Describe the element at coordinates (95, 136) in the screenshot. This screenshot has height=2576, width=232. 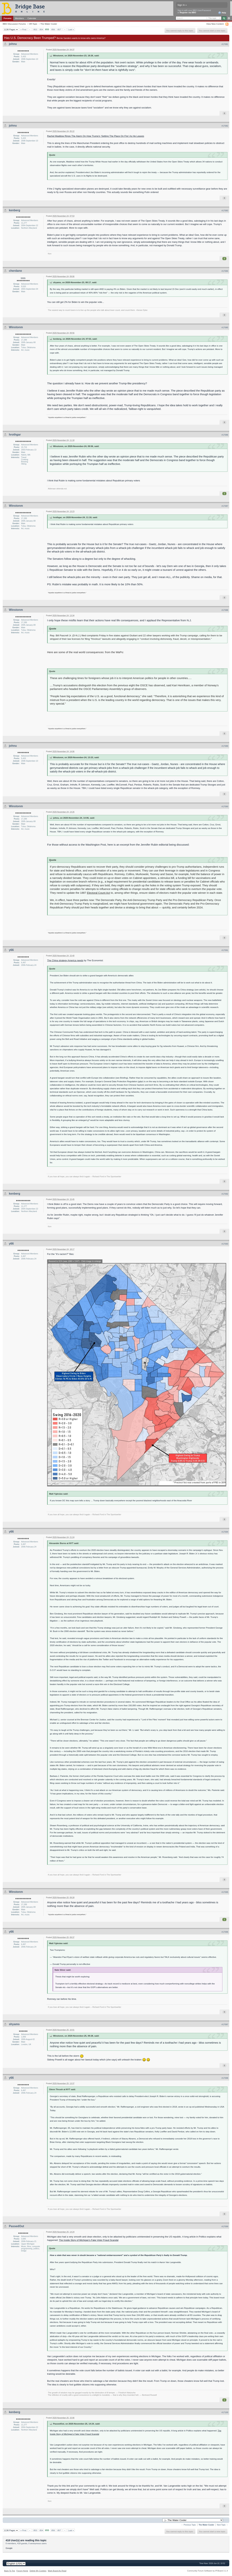
I see `Rachel Maddow Rings The Alarm On How Trump’s ‘Setting The Place On Fire’ As He Leaves` at that location.